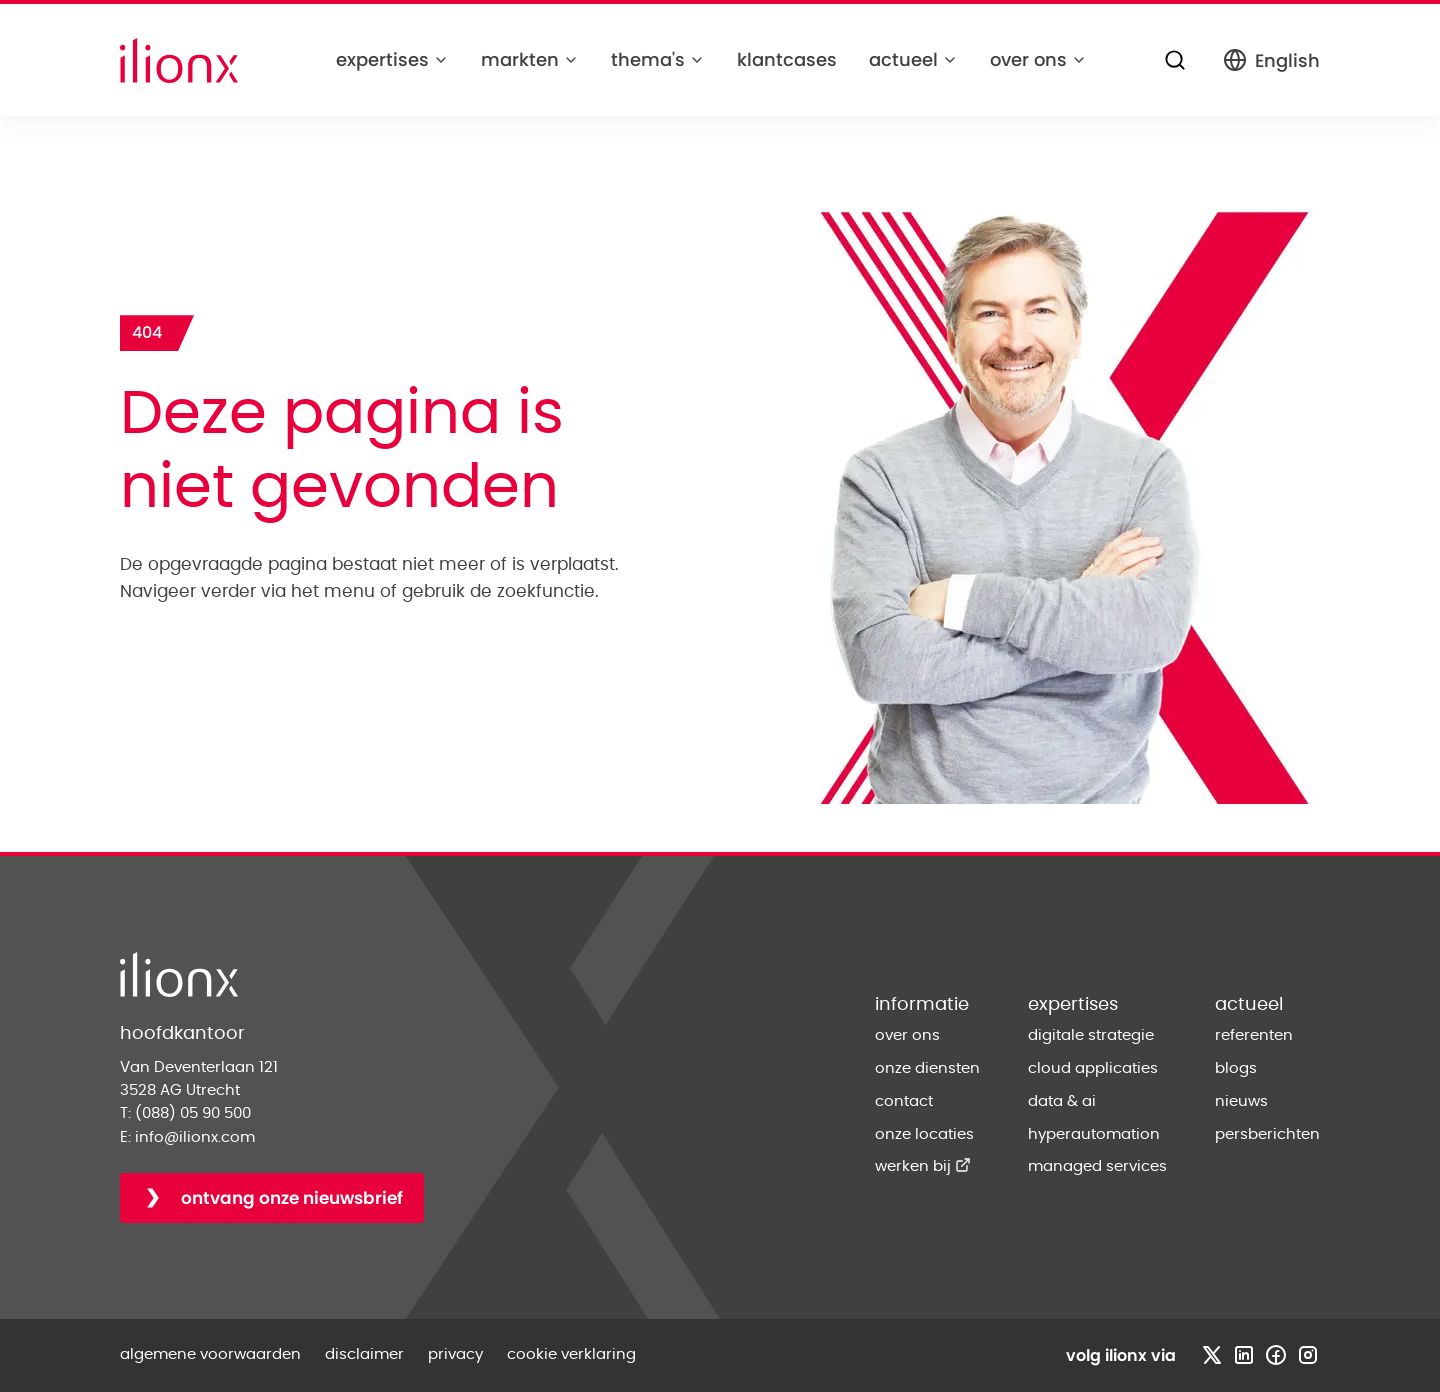  I want to click on cloud applicaties, so click(1093, 1068).